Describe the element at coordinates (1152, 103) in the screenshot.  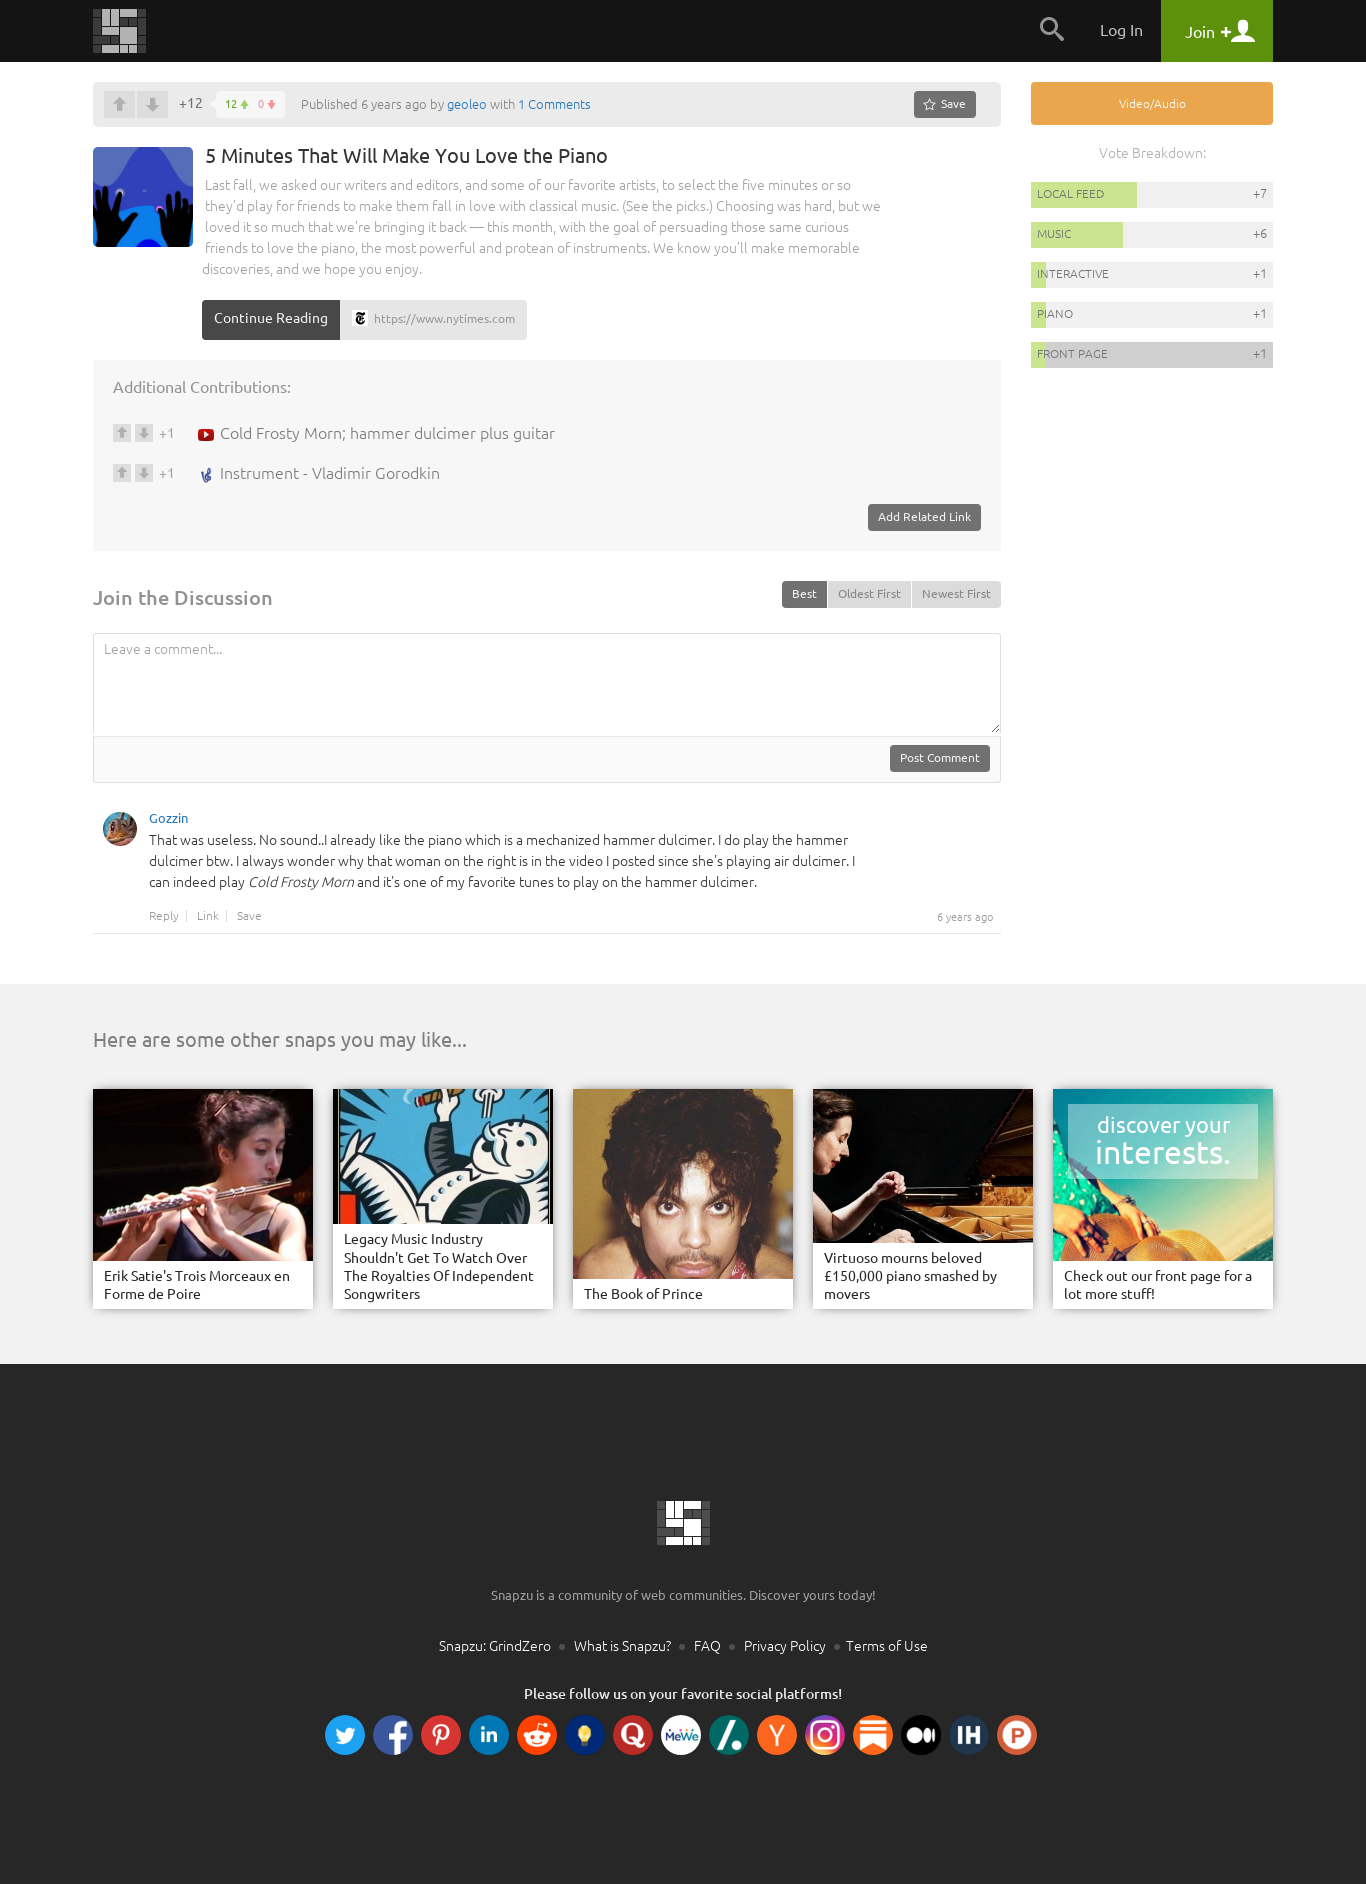
I see `Video/Audio` at that location.